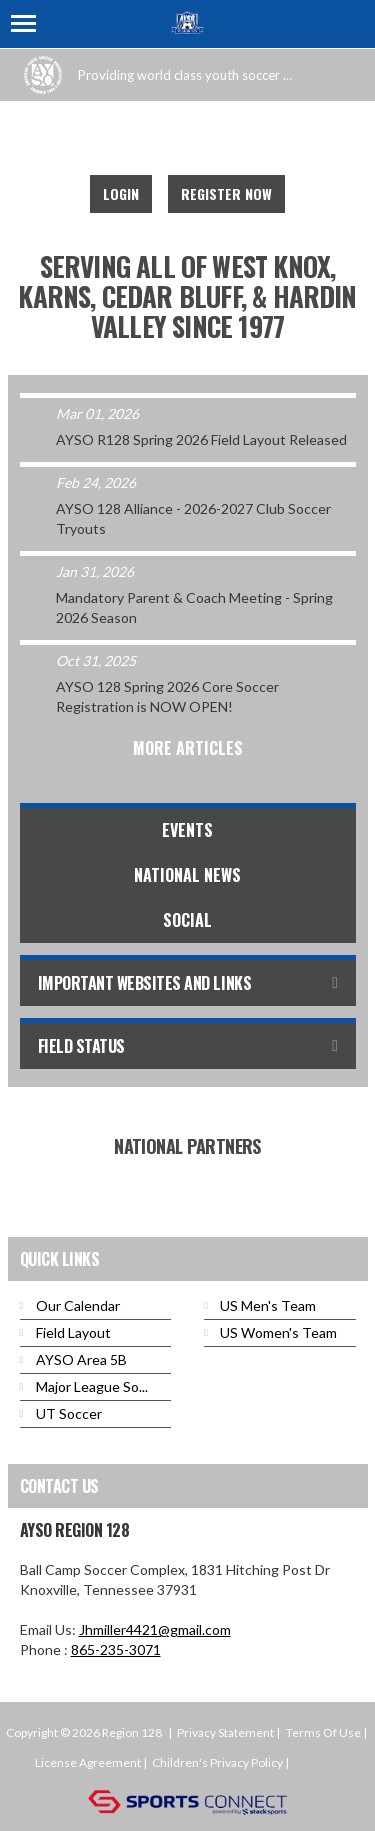  What do you see at coordinates (116, 1649) in the screenshot?
I see `865-235-3071` at bounding box center [116, 1649].